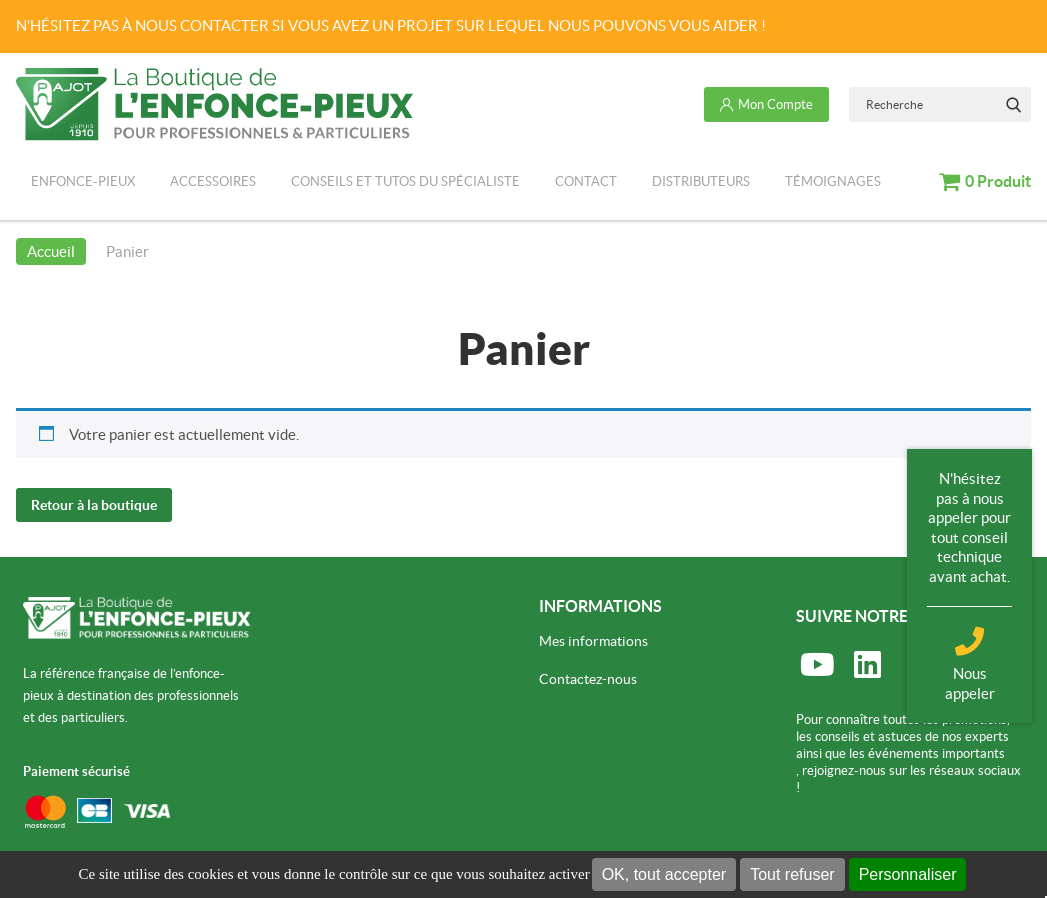 This screenshot has width=1047, height=898. I want to click on Tout refuser, so click(792, 874).